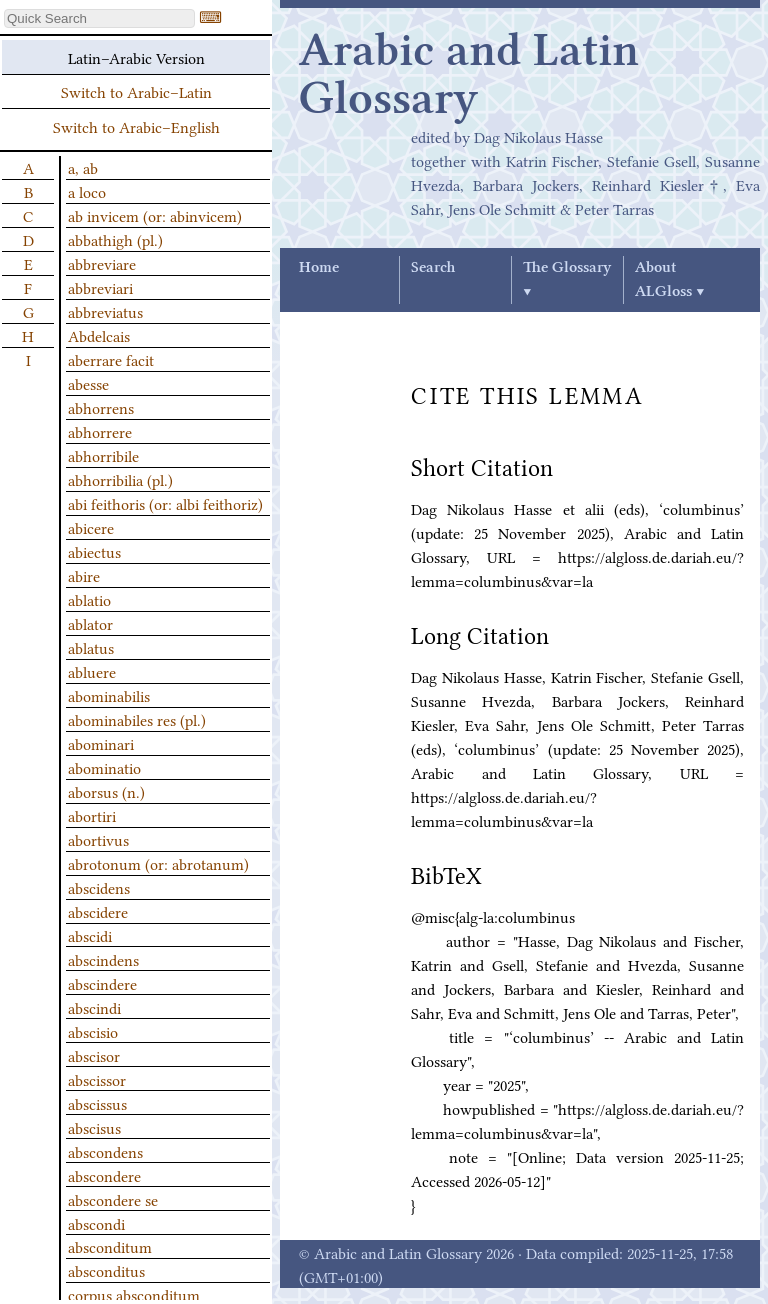 This screenshot has width=768, height=1304. Describe the element at coordinates (109, 695) in the screenshot. I see `abominabilis` at that location.